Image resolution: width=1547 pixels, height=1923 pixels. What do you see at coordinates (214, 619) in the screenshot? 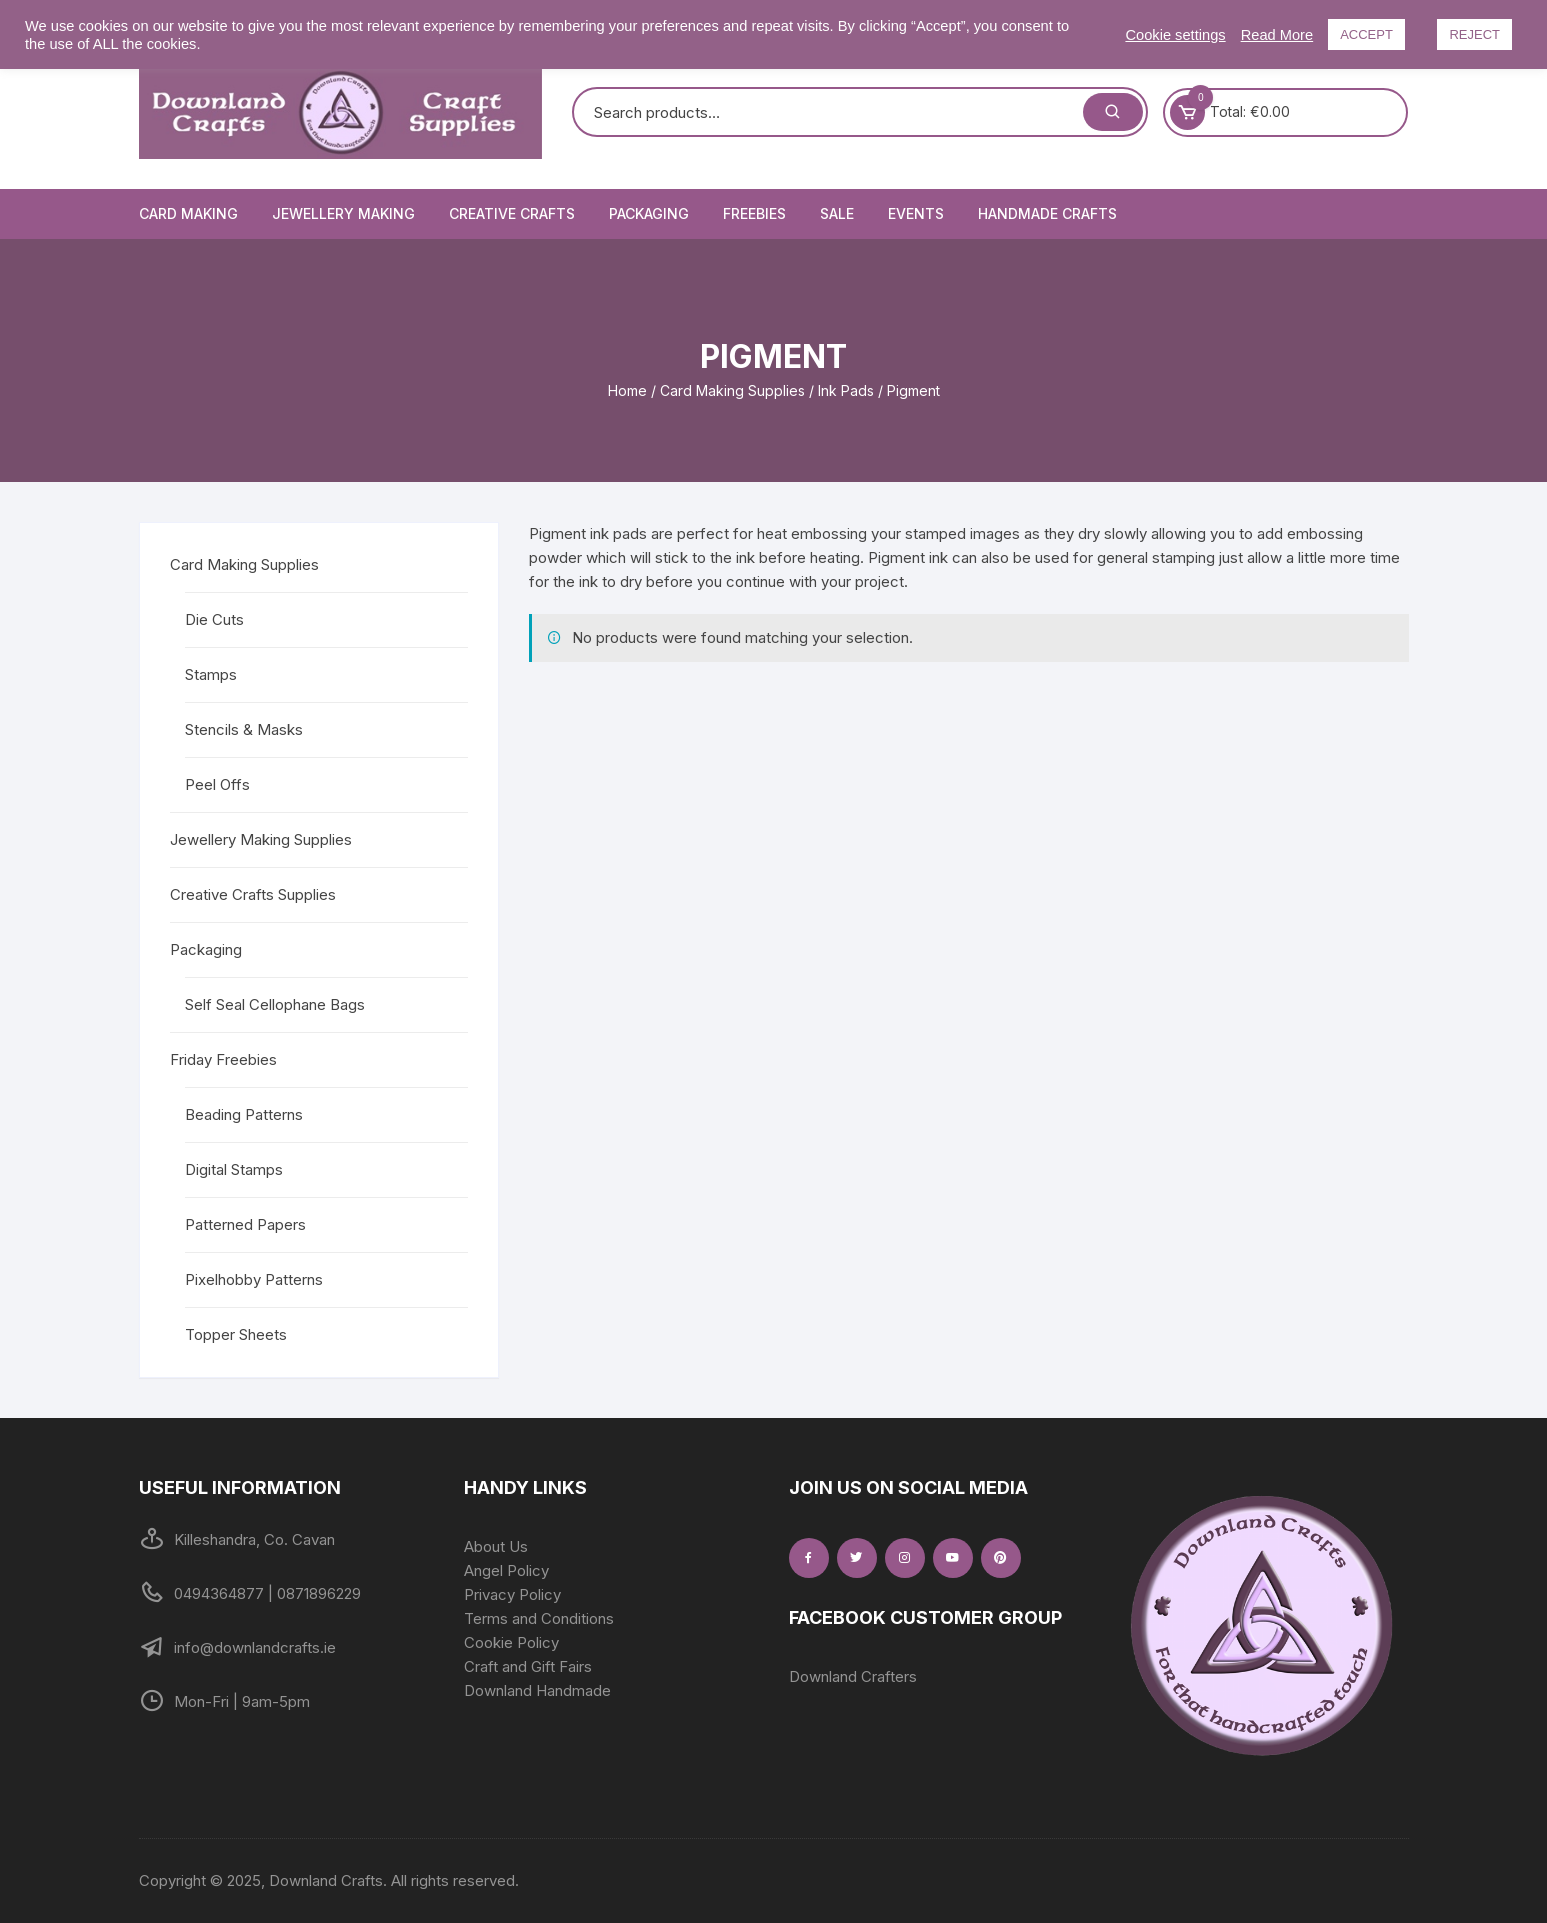
I see `Die Cuts` at bounding box center [214, 619].